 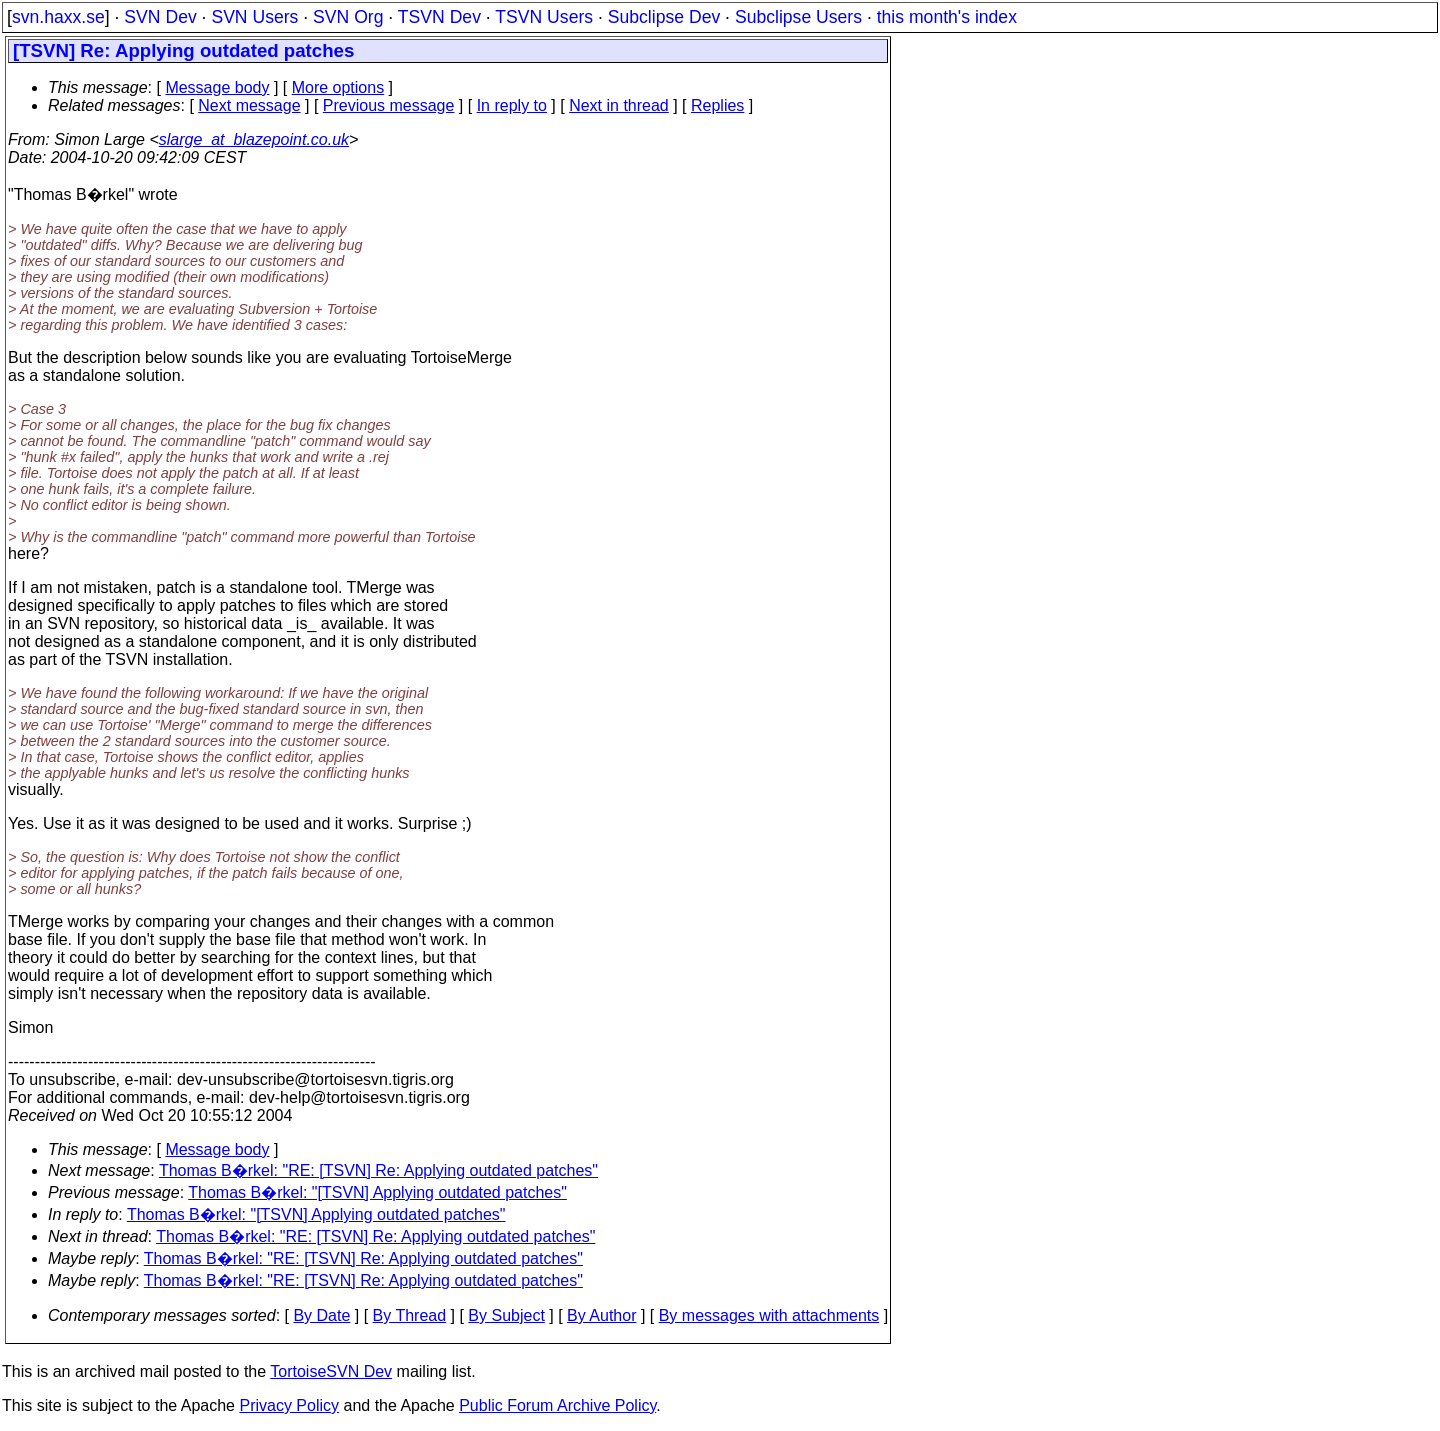 What do you see at coordinates (331, 1371) in the screenshot?
I see `TortoiseSVN Dev` at bounding box center [331, 1371].